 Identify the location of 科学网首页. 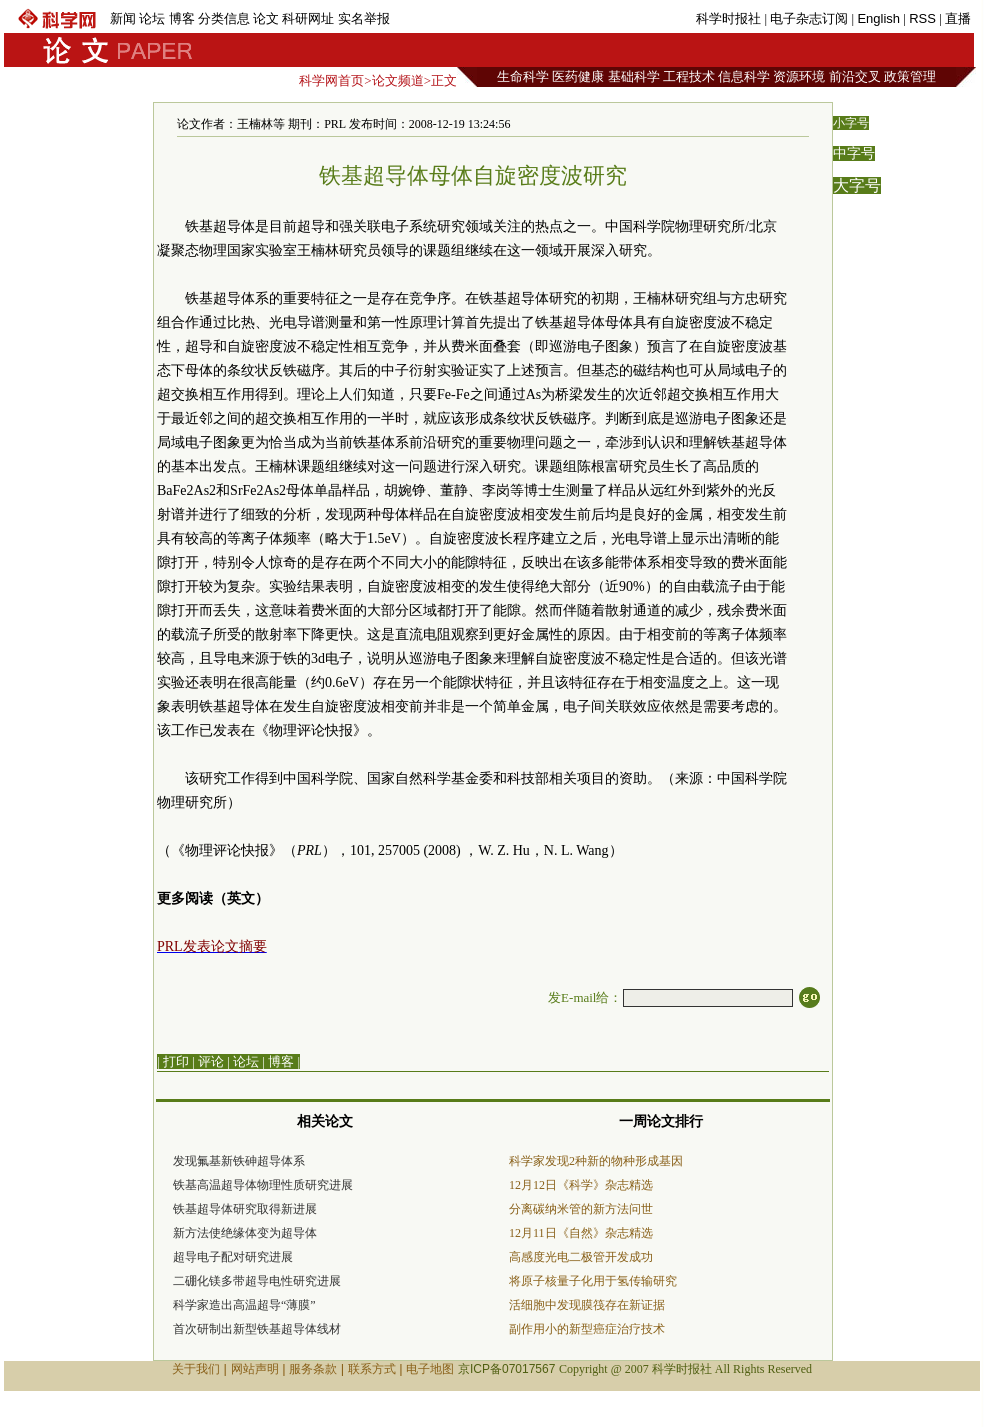
(331, 80).